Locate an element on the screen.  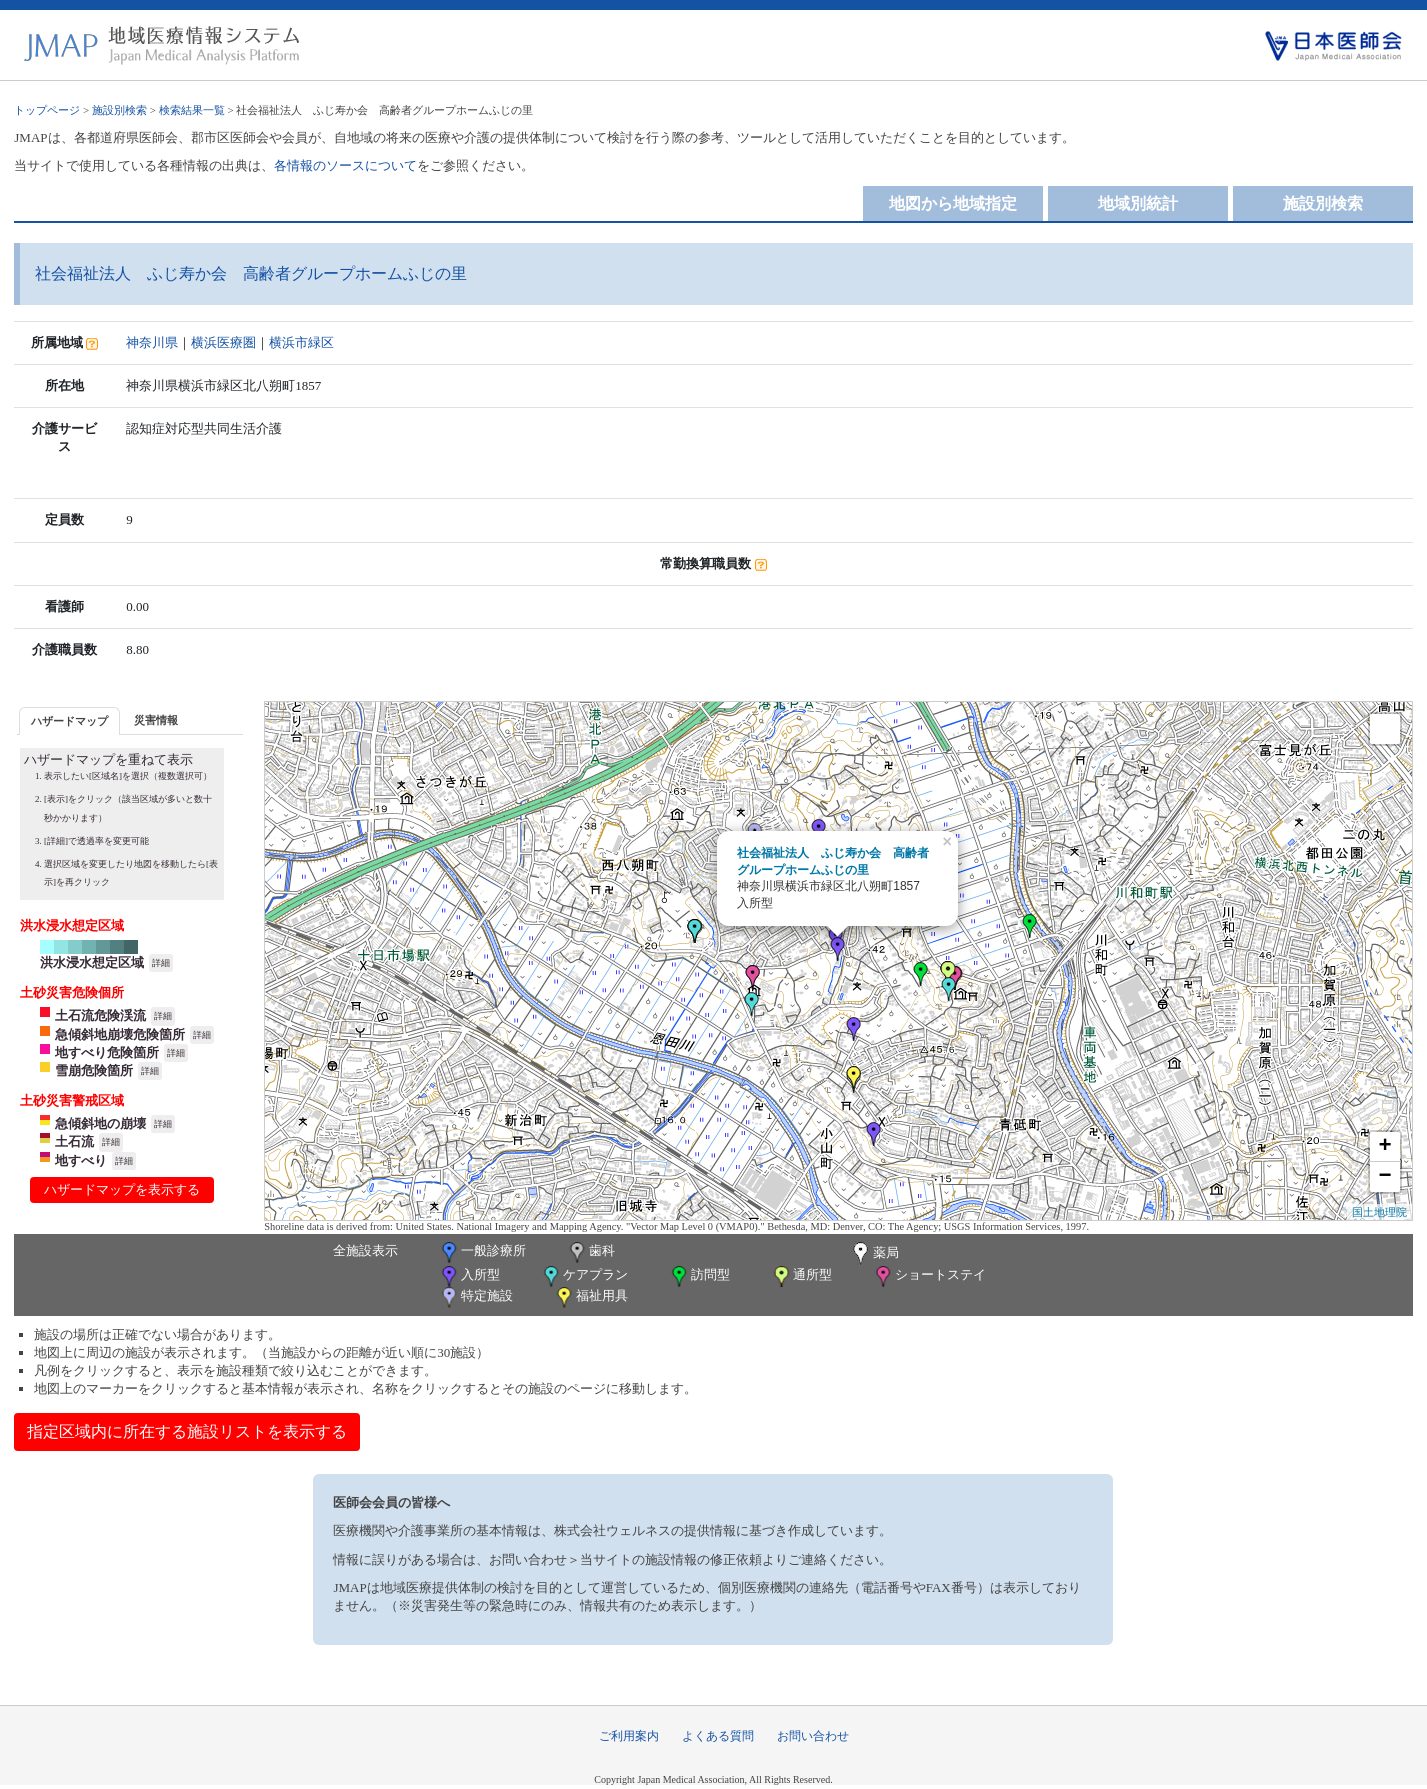
+ [button] is located at coordinates (1385, 1147).